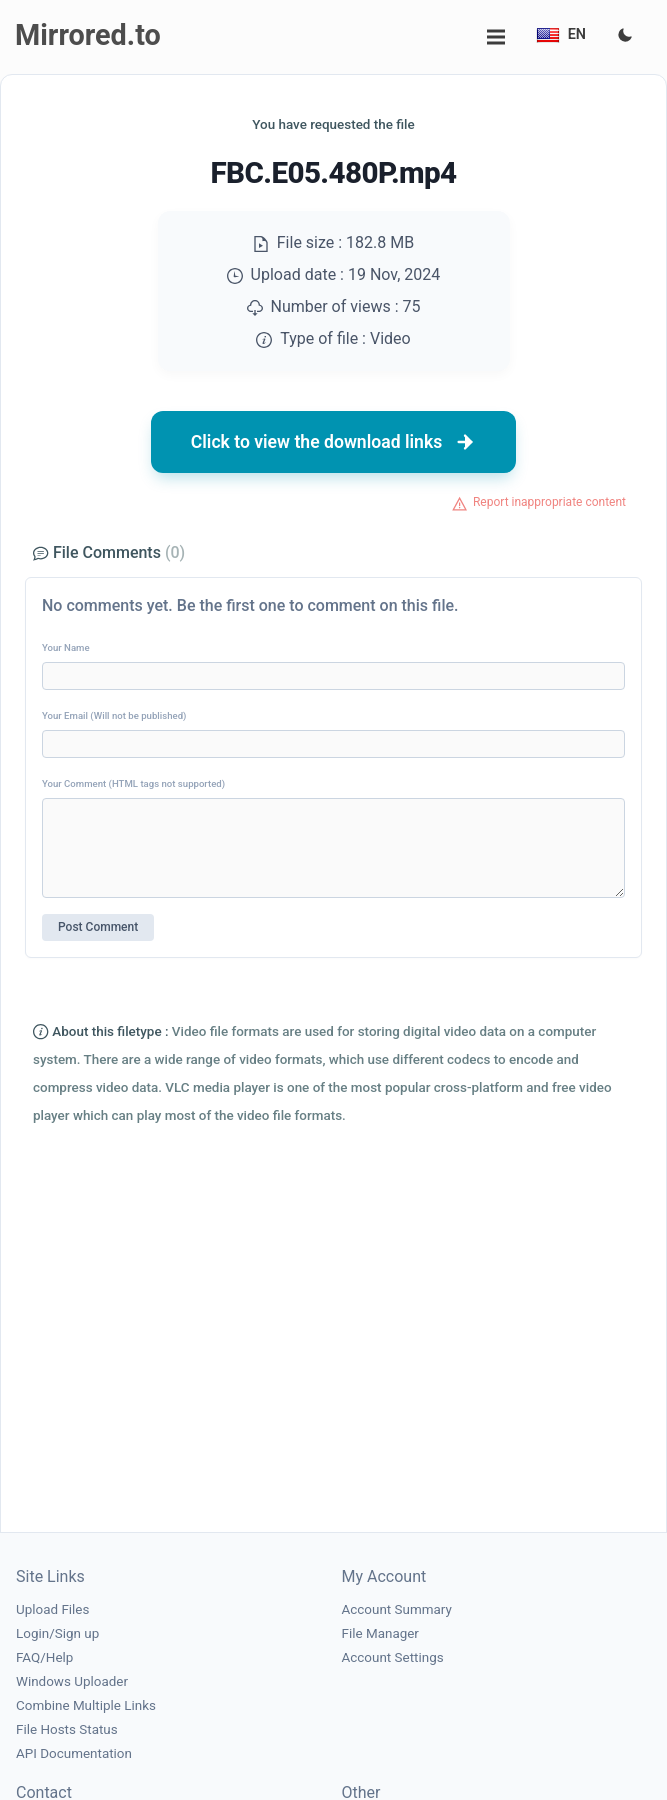 This screenshot has width=667, height=1800. I want to click on Windows Uploader, so click(72, 1681).